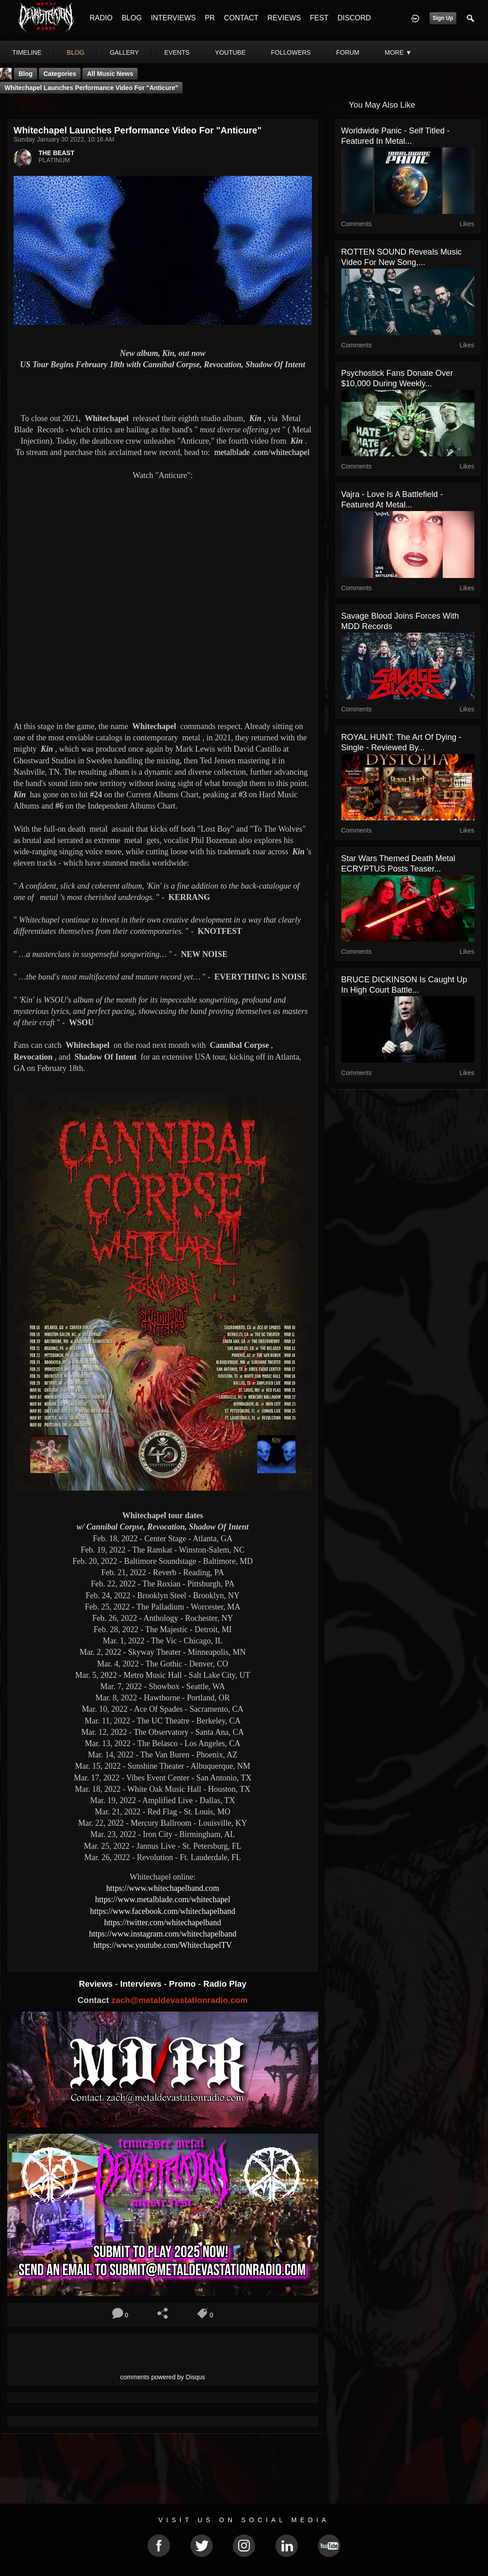 This screenshot has width=488, height=2576. Describe the element at coordinates (91, 87) in the screenshot. I see `Whitechapel launches performance video for "Anticure"` at that location.